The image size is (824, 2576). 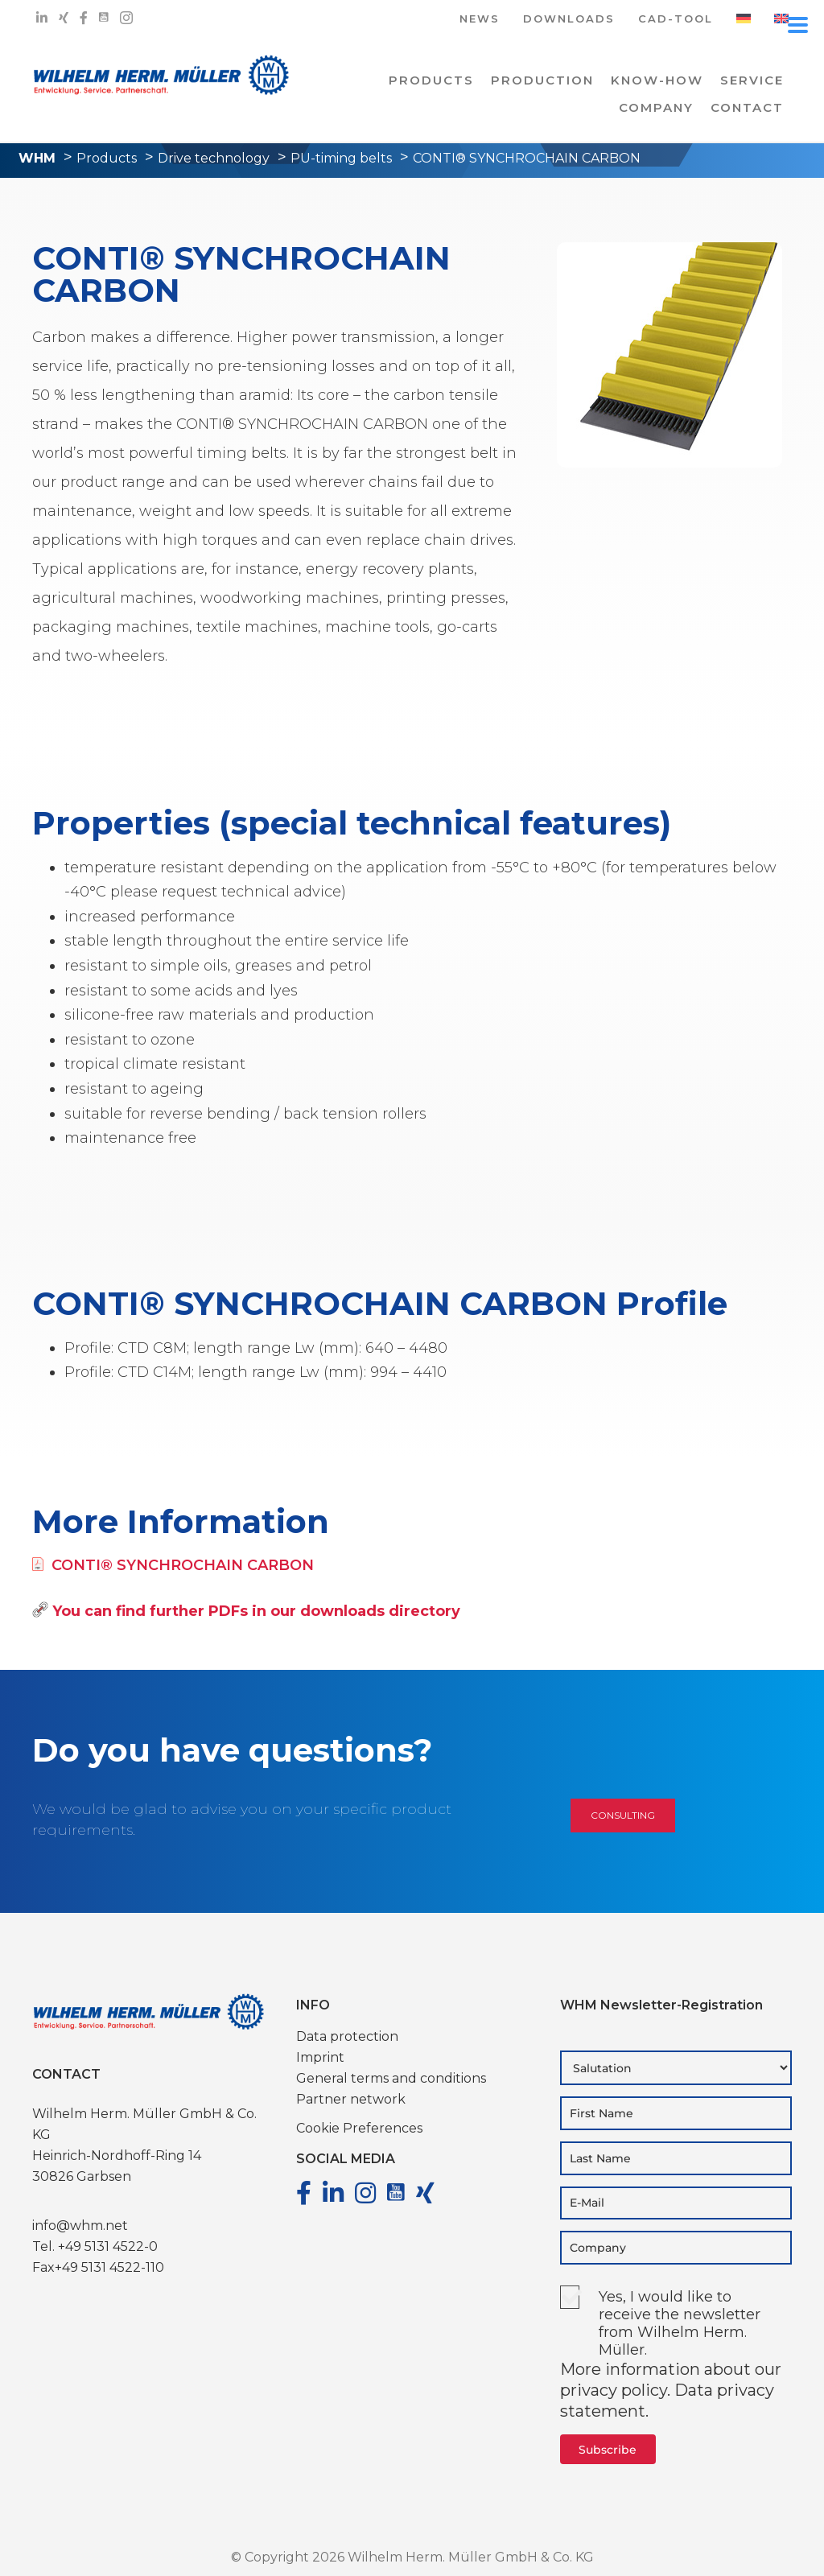 I want to click on COMPANY, so click(x=656, y=107).